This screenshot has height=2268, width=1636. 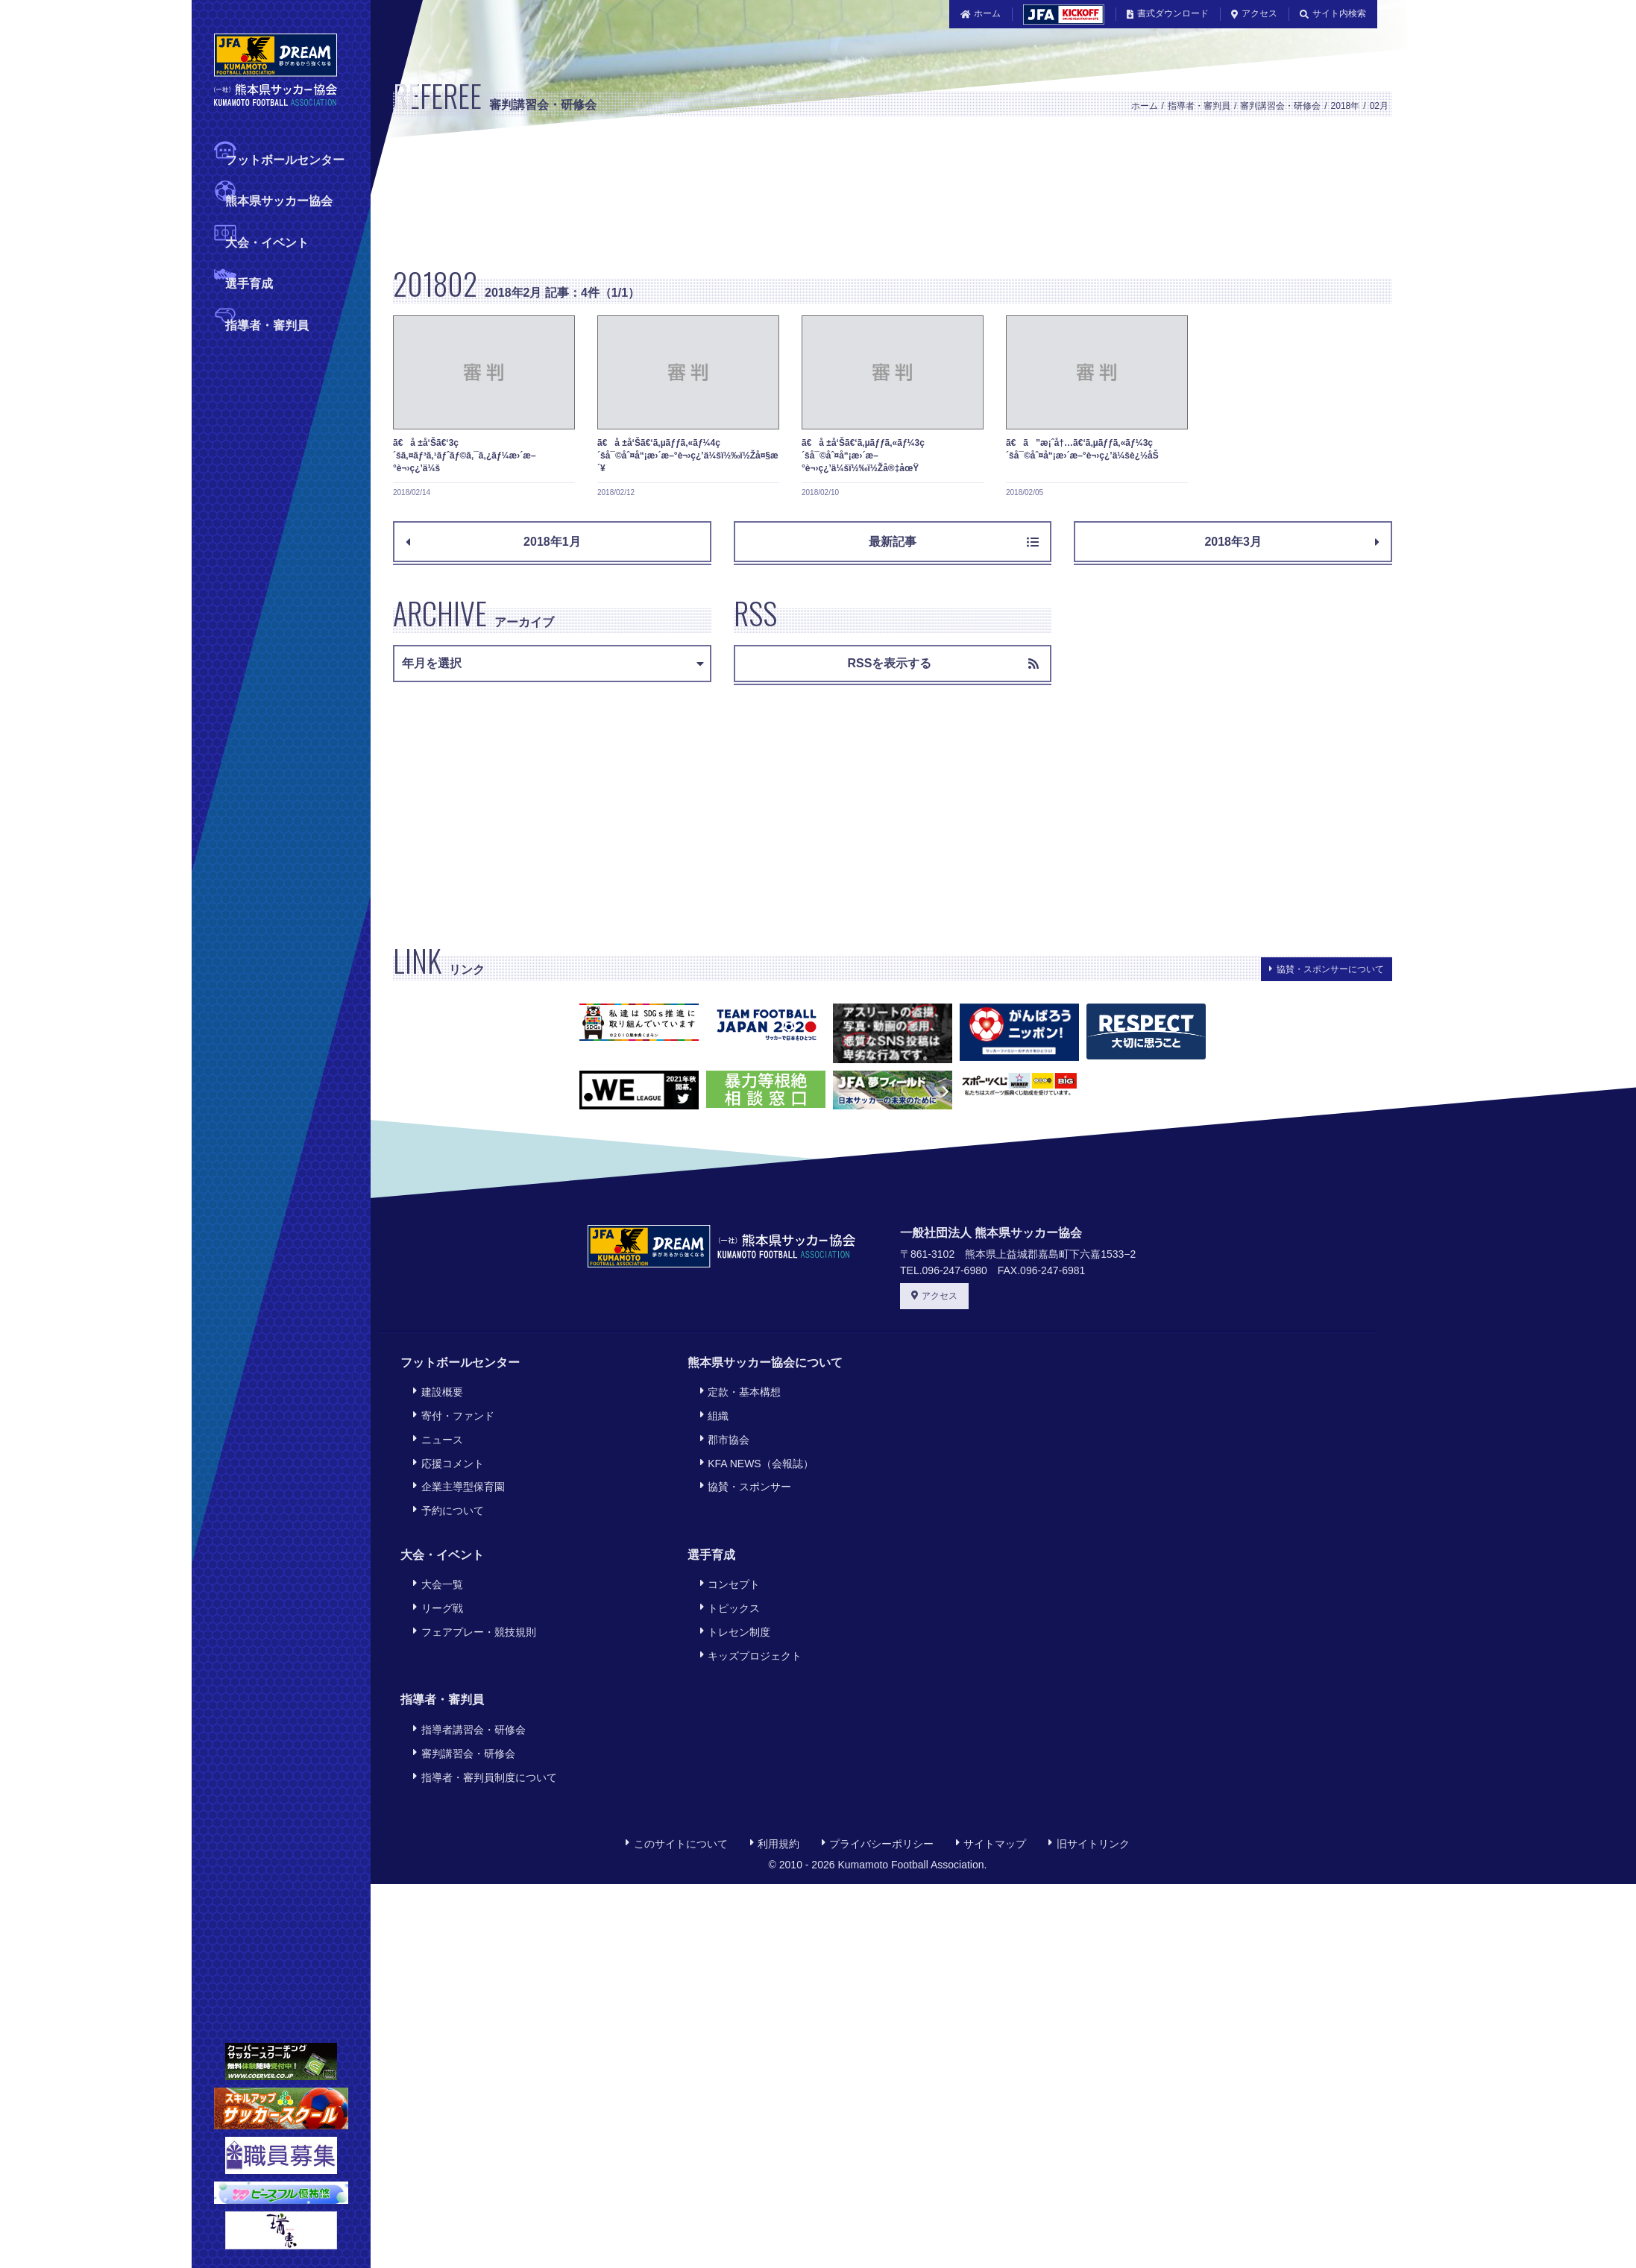 I want to click on サイトマップ, so click(x=991, y=1801).